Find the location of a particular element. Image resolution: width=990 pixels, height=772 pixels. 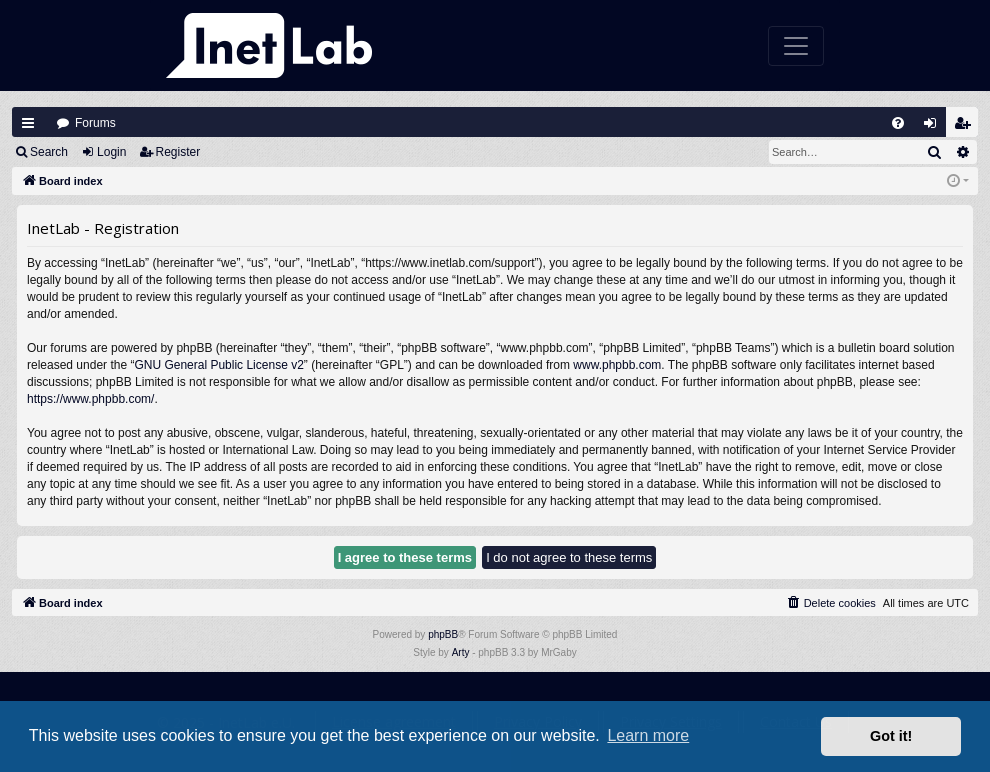

[menuitem] is located at coordinates (898, 123).